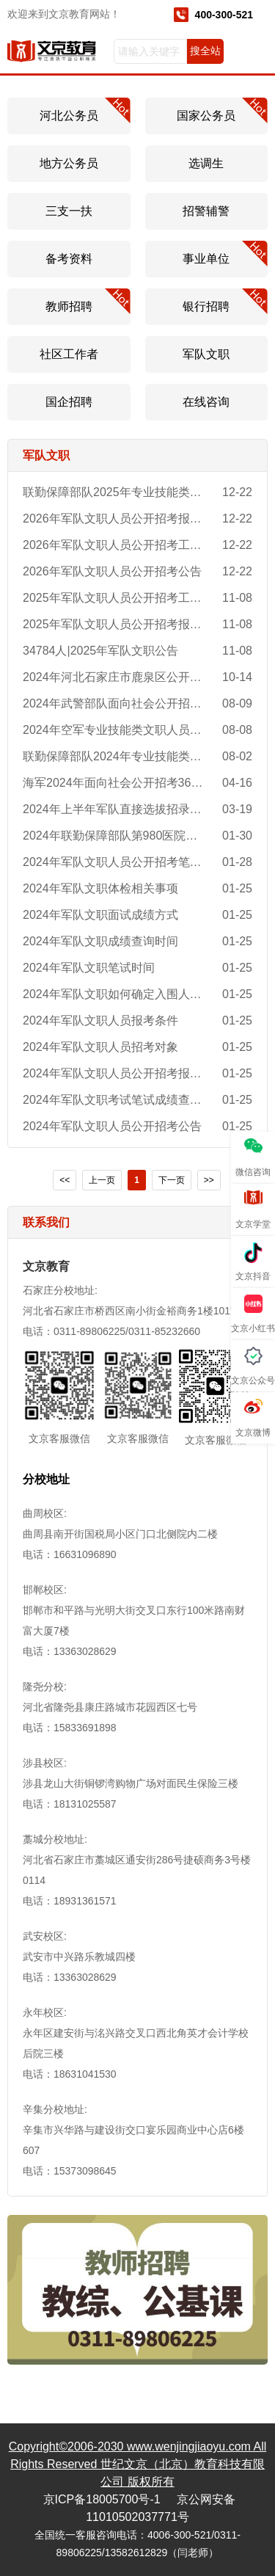 This screenshot has height=2576, width=275. I want to click on 国家公务员, so click(222, 111).